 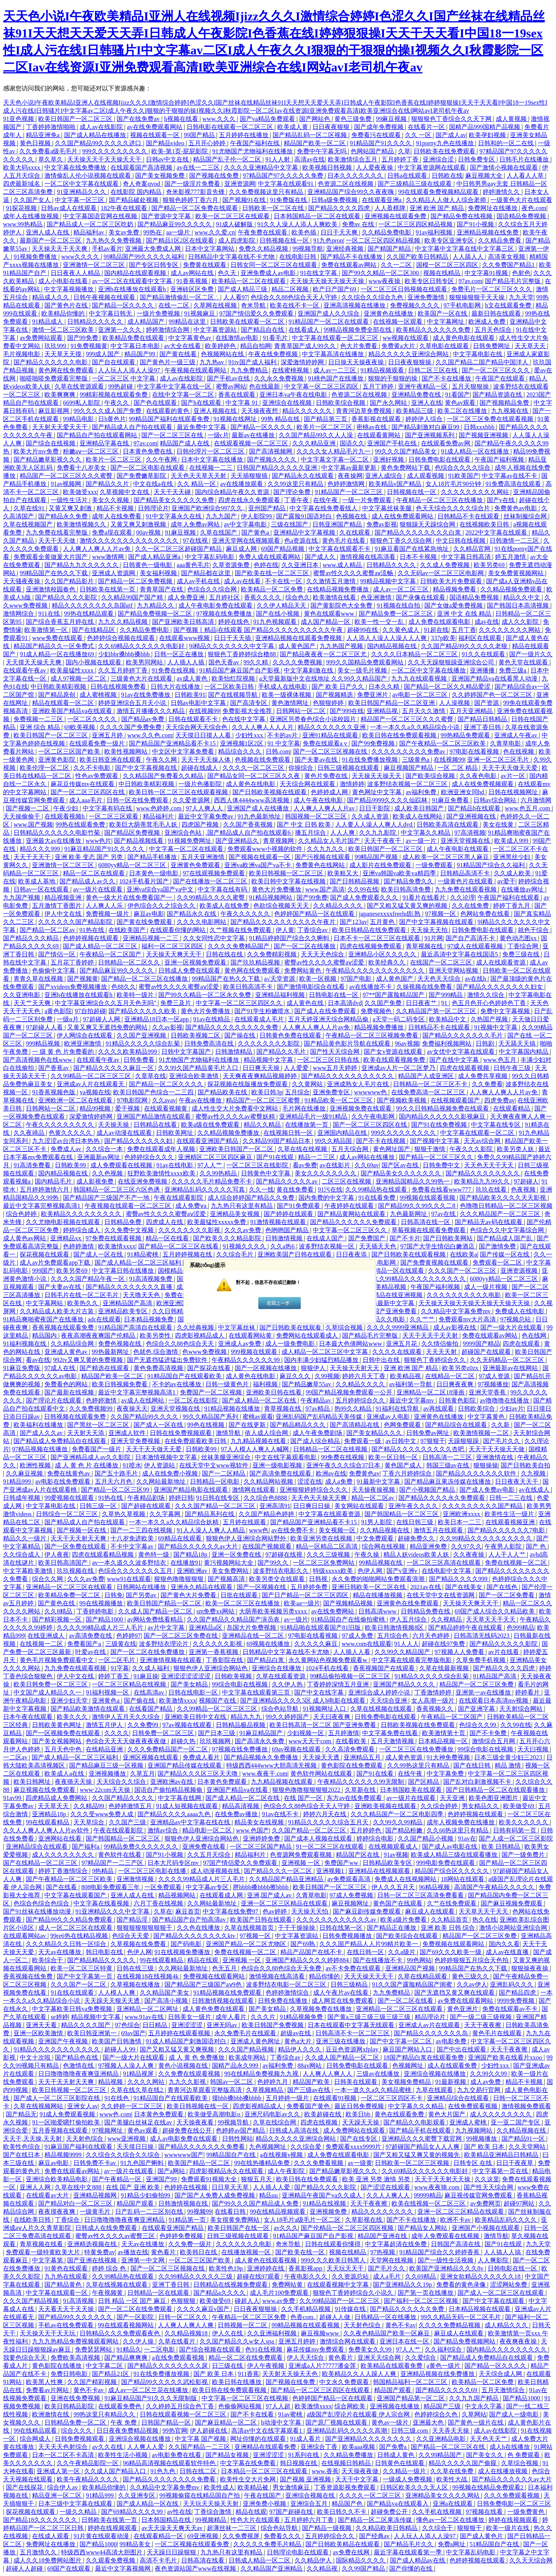 I want to click on 国产91丝袜在线播放动漫, so click(x=38, y=1911).